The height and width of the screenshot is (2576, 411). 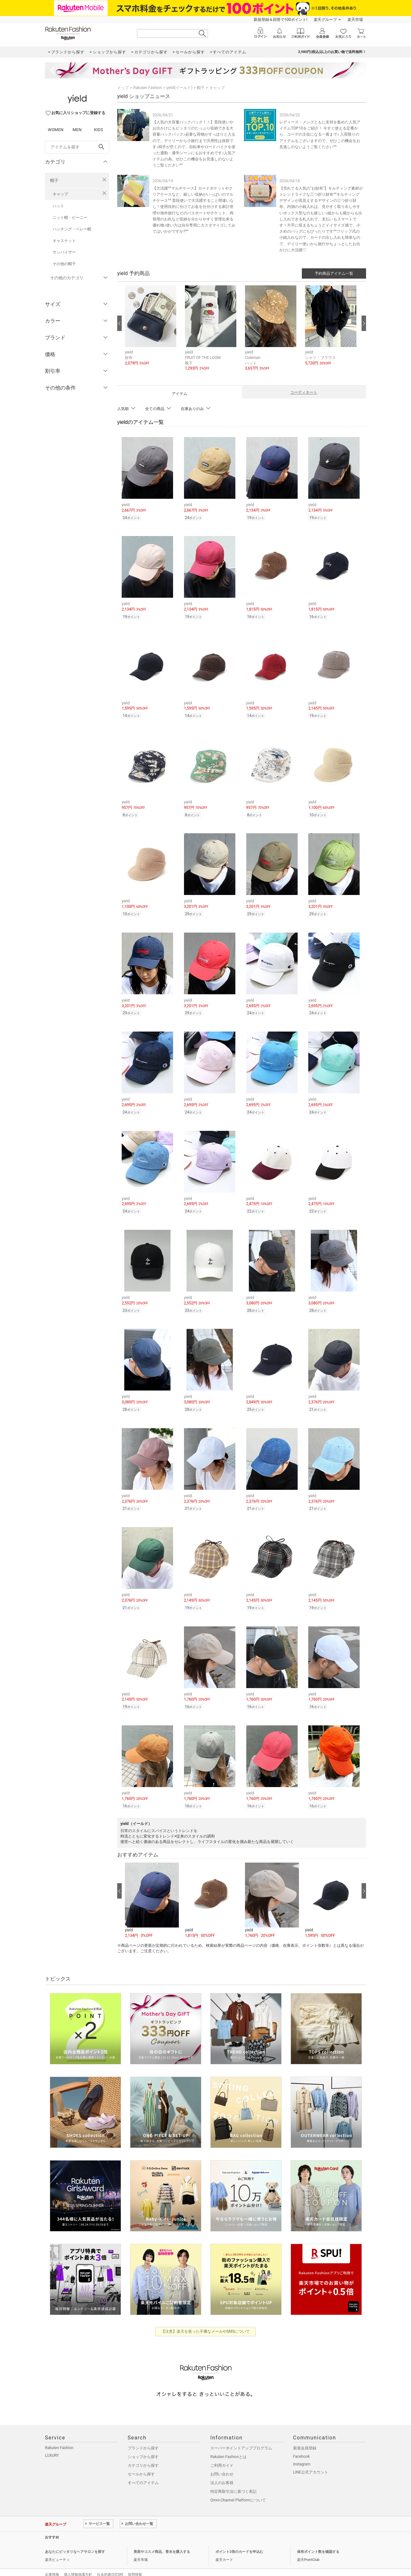 What do you see at coordinates (75, 2538) in the screenshot?
I see `あなたにピッタリなヘアサロンを探す` at bounding box center [75, 2538].